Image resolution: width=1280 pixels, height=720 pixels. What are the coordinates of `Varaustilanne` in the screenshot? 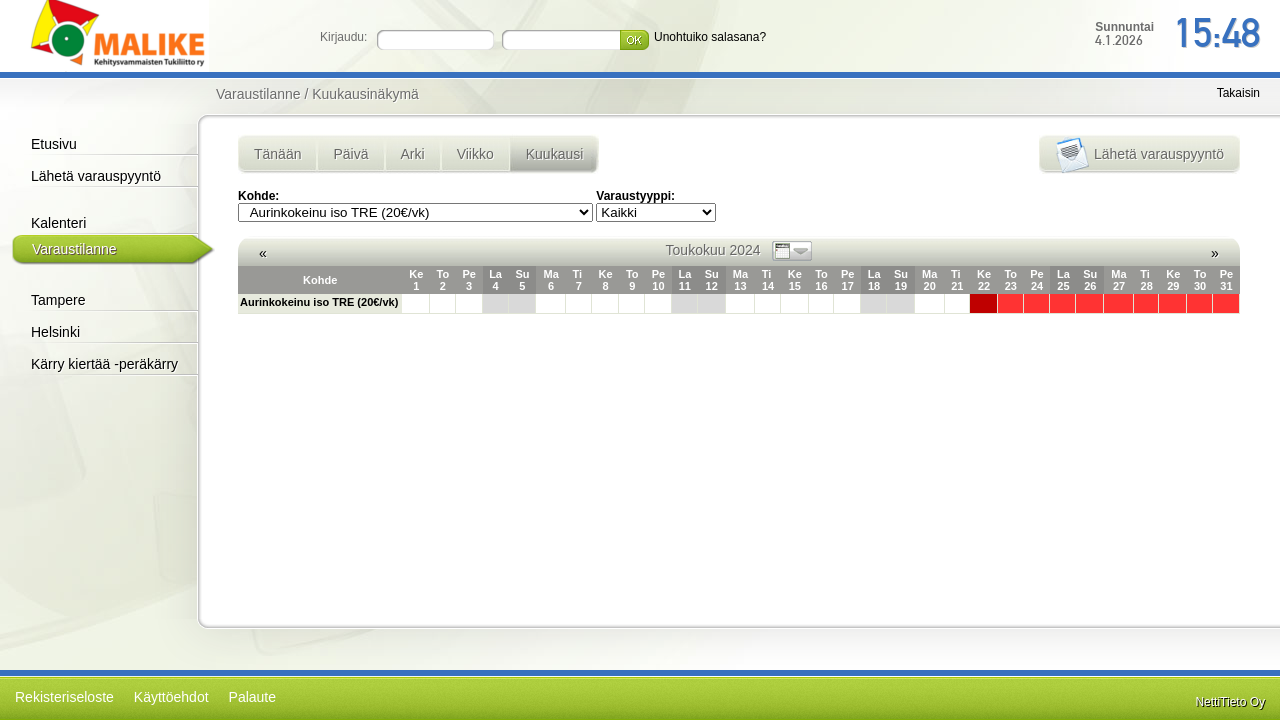 It's located at (74, 249).